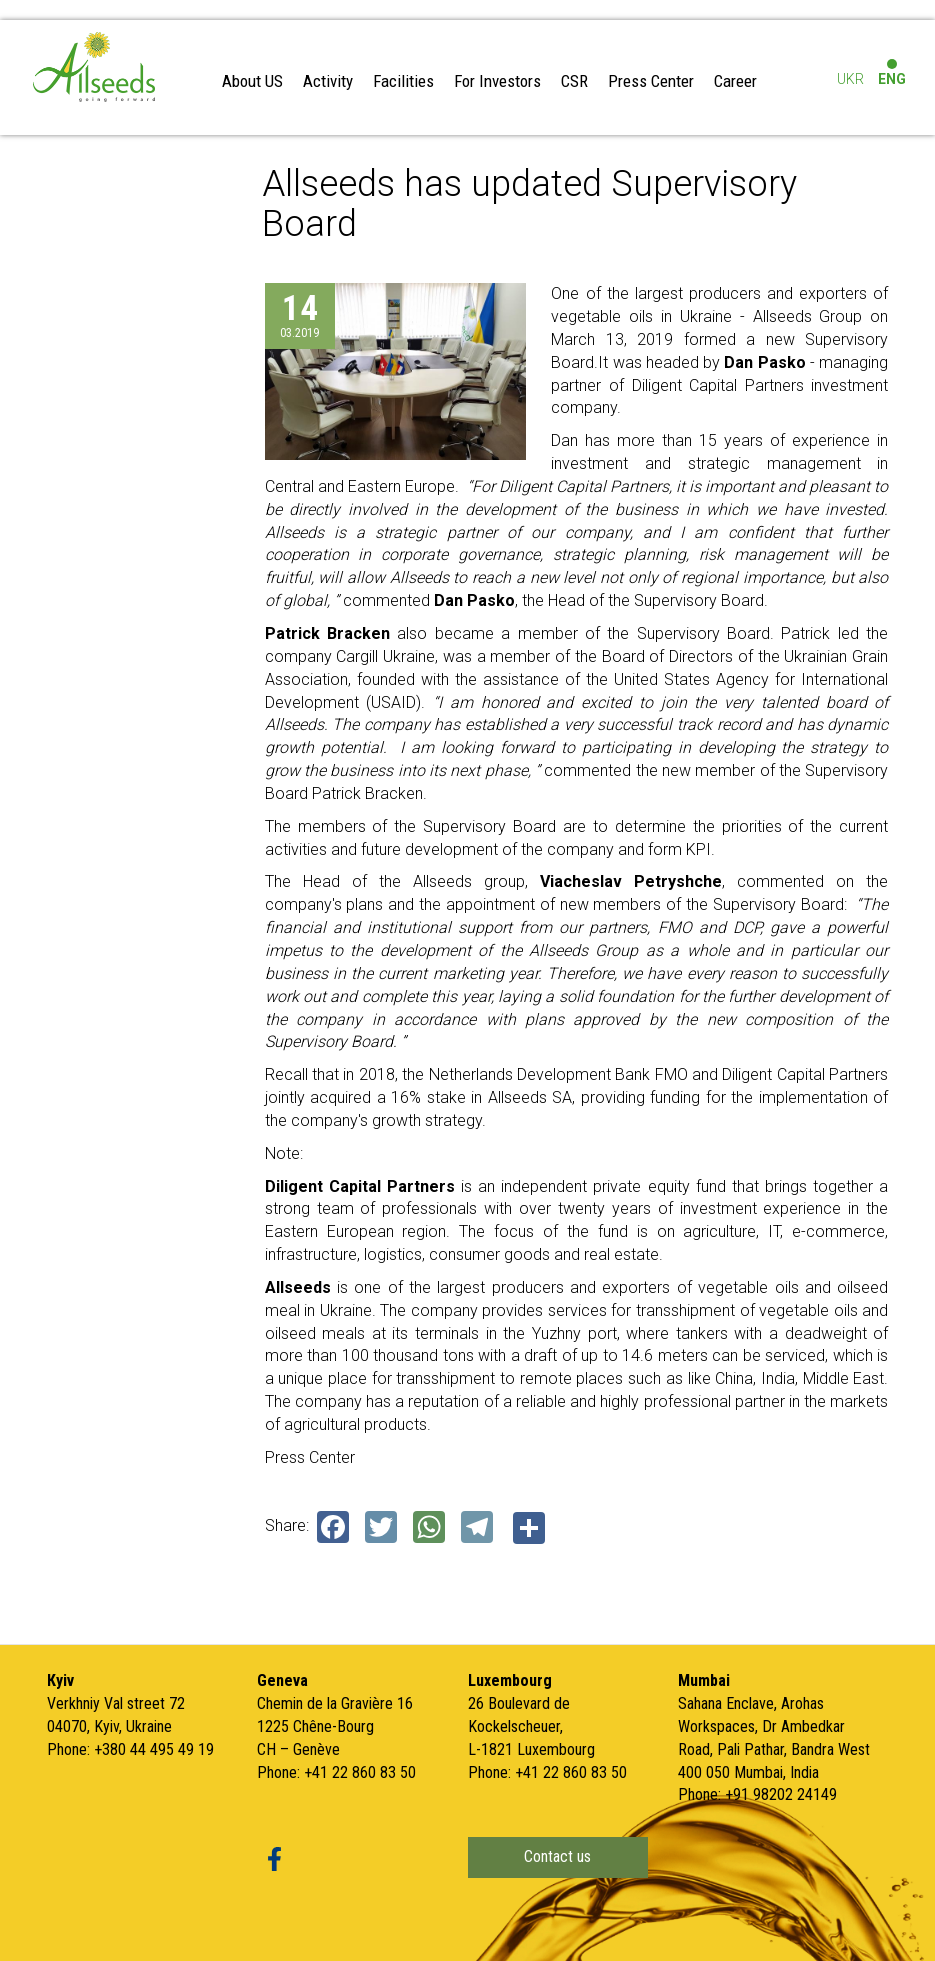 This screenshot has width=935, height=1961. Describe the element at coordinates (574, 81) in the screenshot. I see `CSR` at that location.